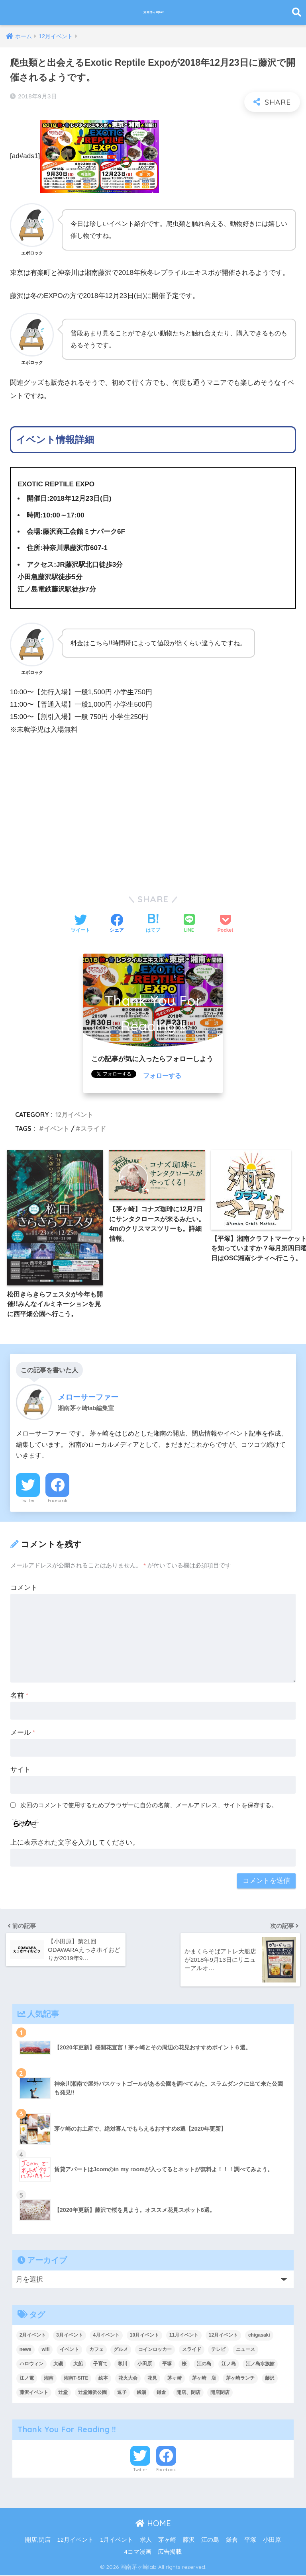 Image resolution: width=306 pixels, height=2576 pixels. What do you see at coordinates (74, 1115) in the screenshot?
I see `12月イベント` at bounding box center [74, 1115].